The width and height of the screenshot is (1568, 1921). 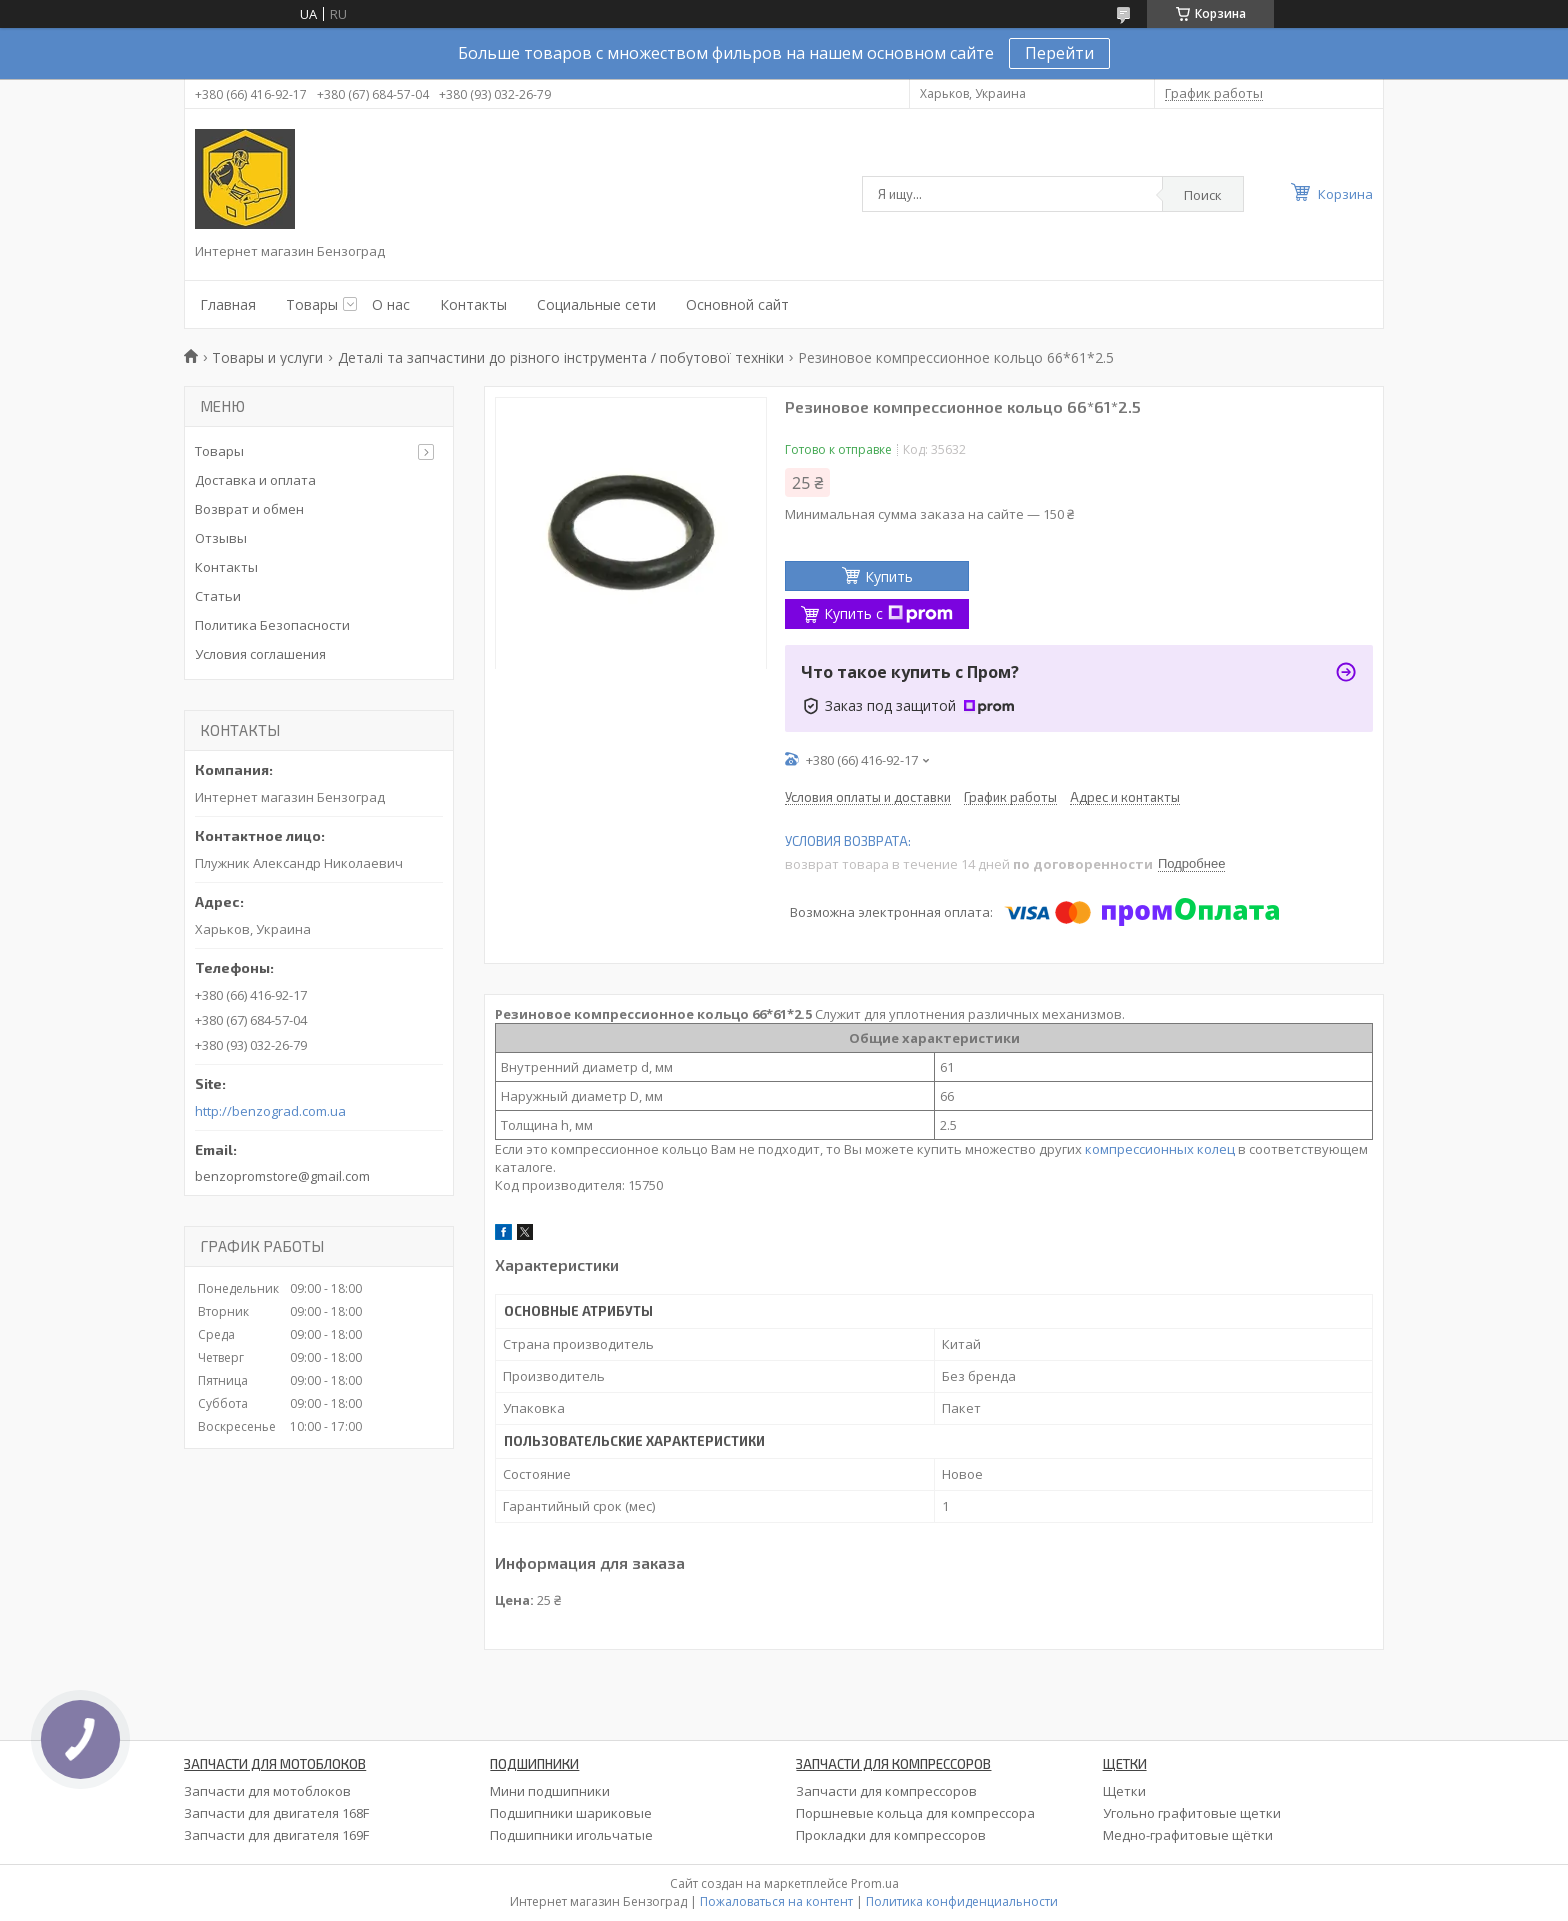 I want to click on Товары и услуги, so click(x=267, y=357).